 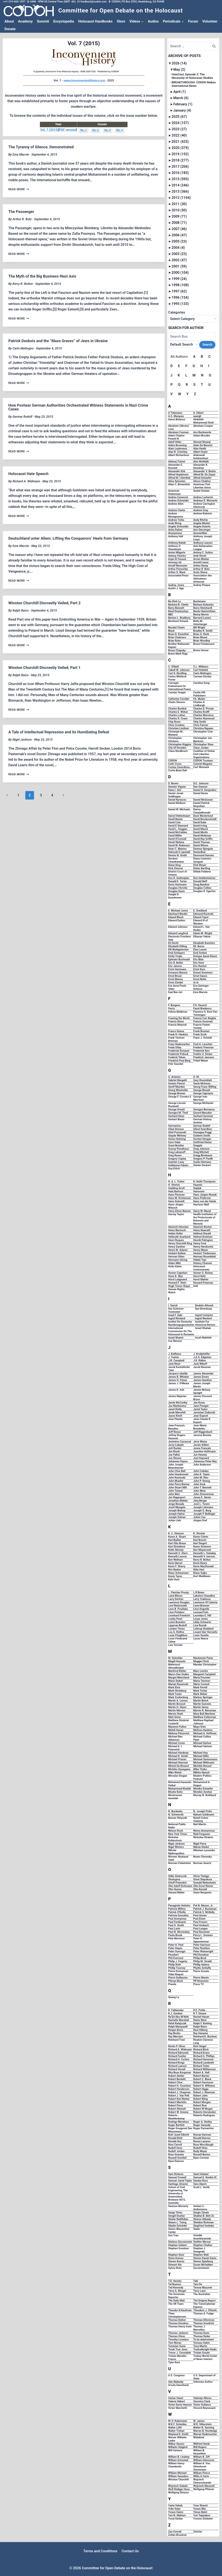 What do you see at coordinates (175, 2105) in the screenshot?
I see `Robert Parry` at bounding box center [175, 2105].